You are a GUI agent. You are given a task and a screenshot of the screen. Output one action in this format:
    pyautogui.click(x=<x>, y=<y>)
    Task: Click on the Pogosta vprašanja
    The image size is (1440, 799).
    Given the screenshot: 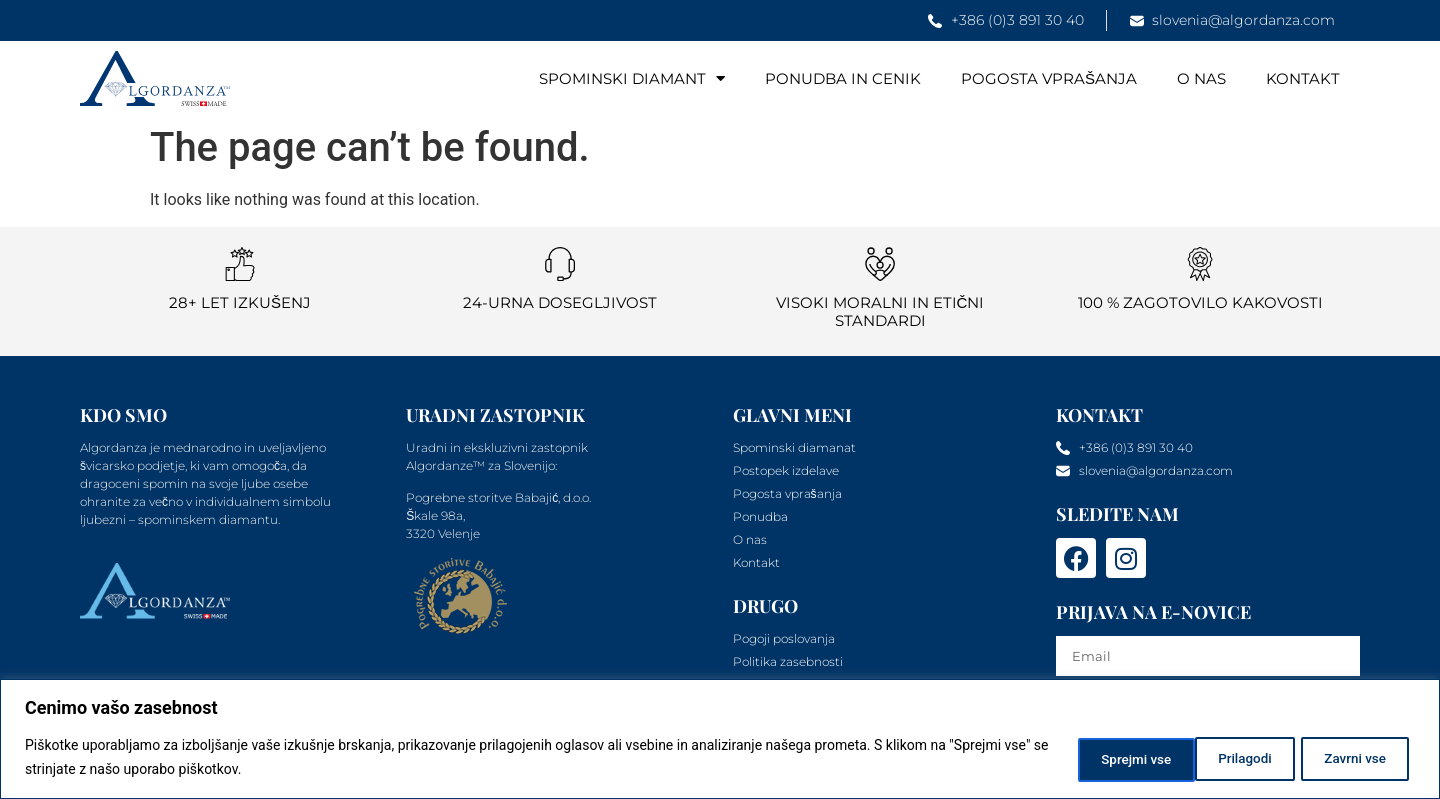 What is the action you would take?
    pyautogui.click(x=1049, y=78)
    